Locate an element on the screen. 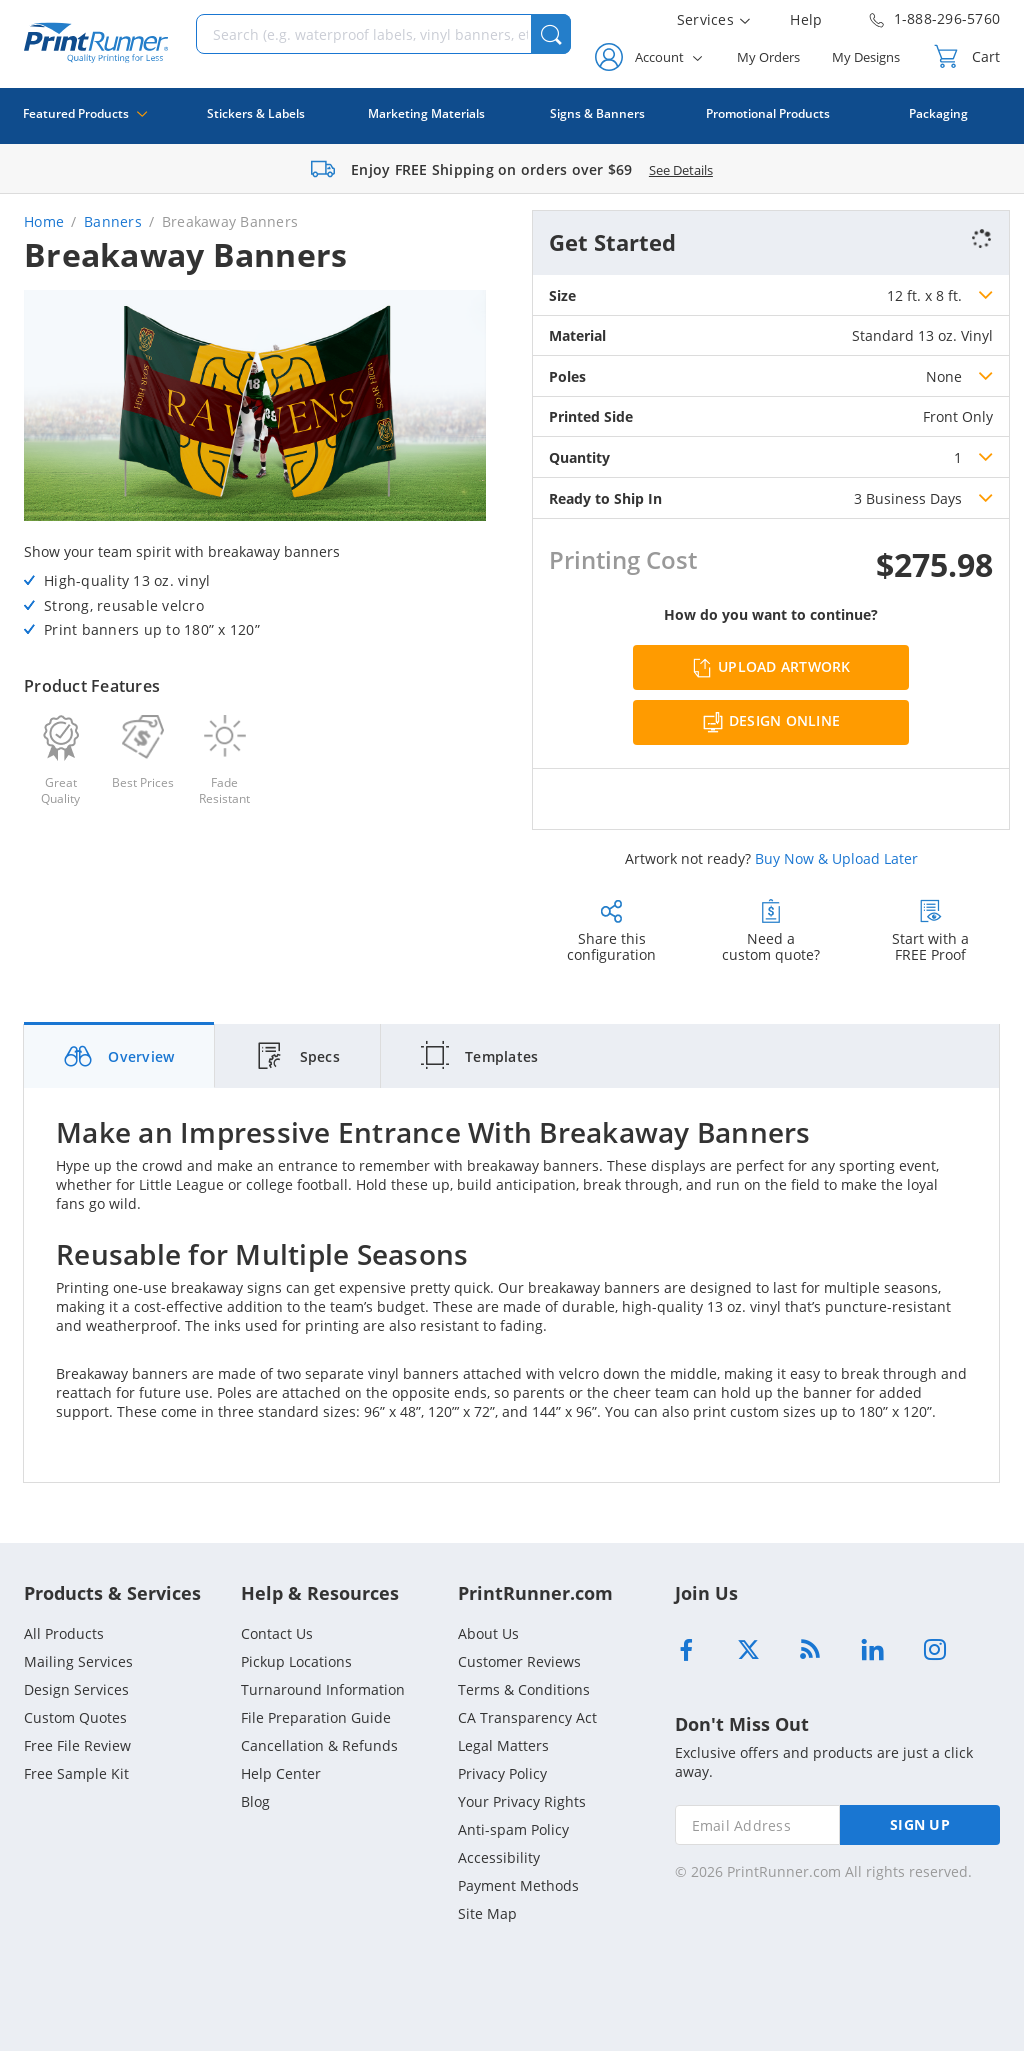 The height and width of the screenshot is (2051, 1024). Featured Products is located at coordinates (85, 124).